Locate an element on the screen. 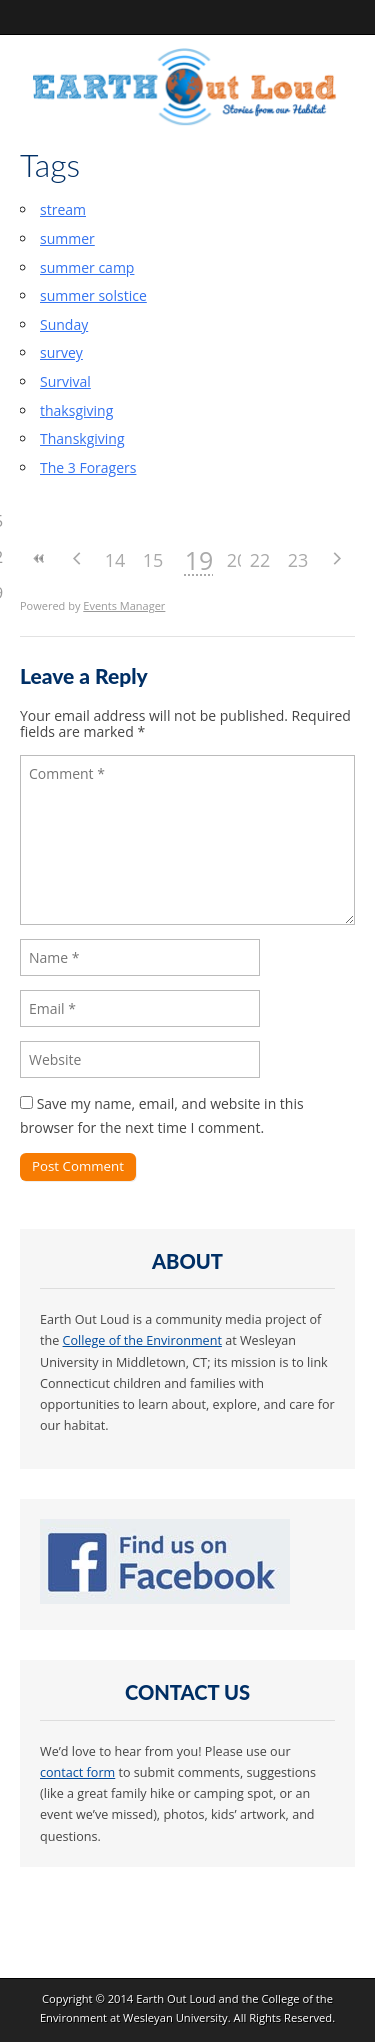 Image resolution: width=375 pixels, height=2042 pixels. contact form is located at coordinates (77, 1772).